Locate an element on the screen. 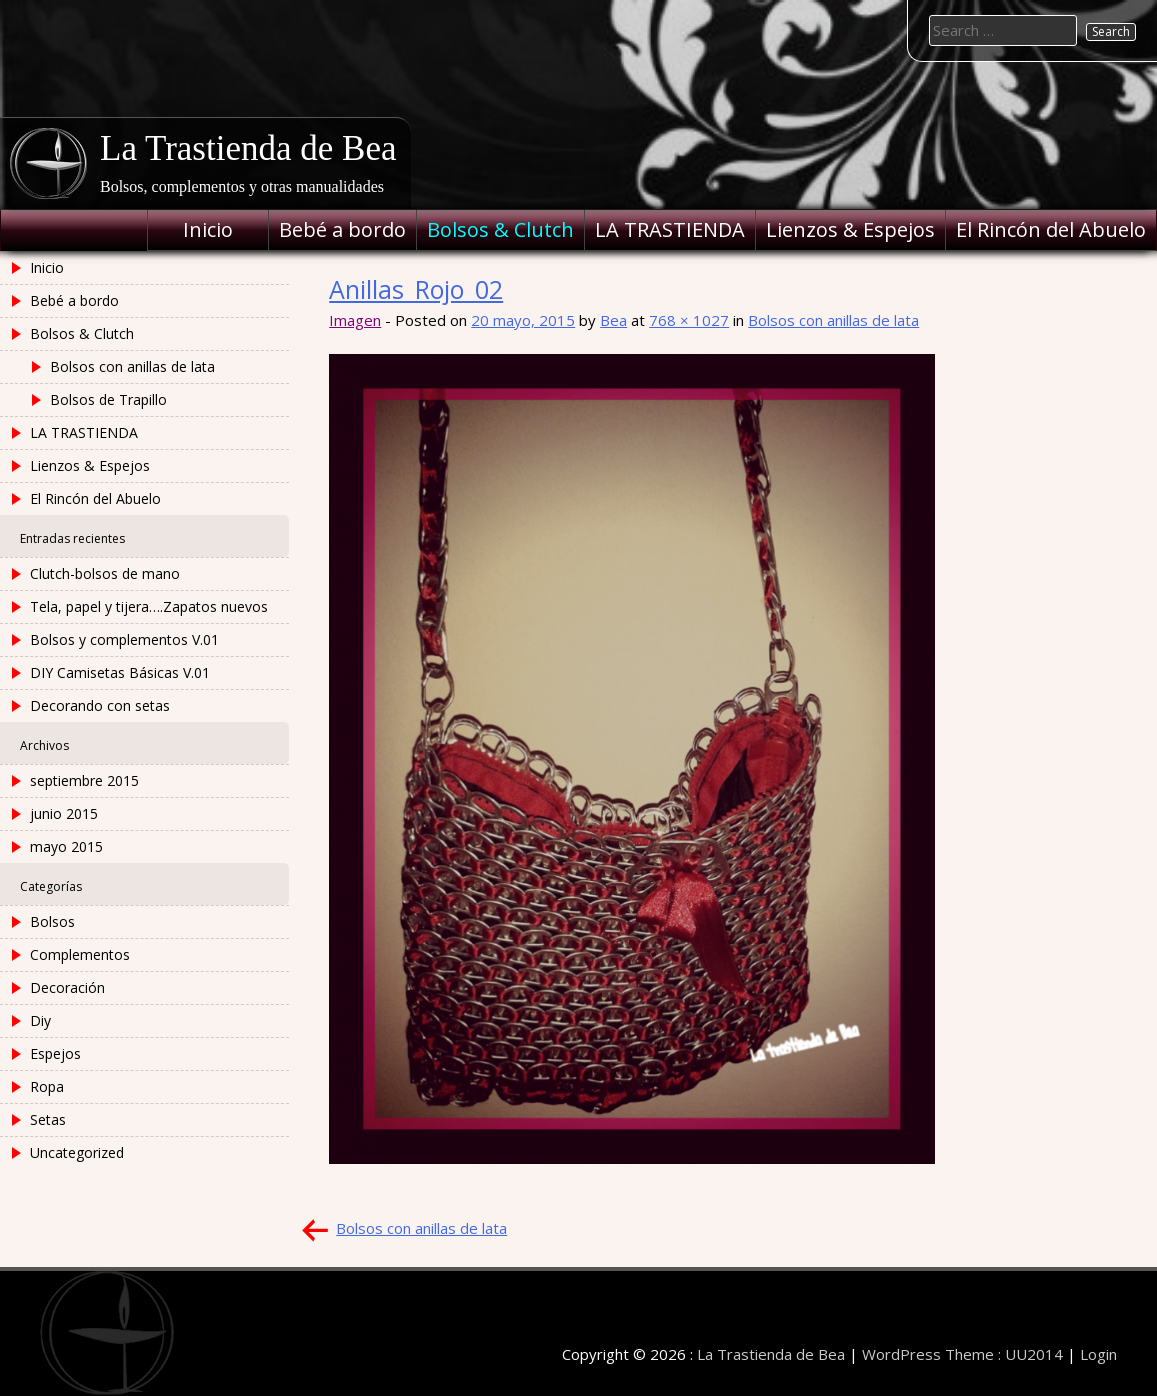  Bebé a bordo is located at coordinates (342, 229).